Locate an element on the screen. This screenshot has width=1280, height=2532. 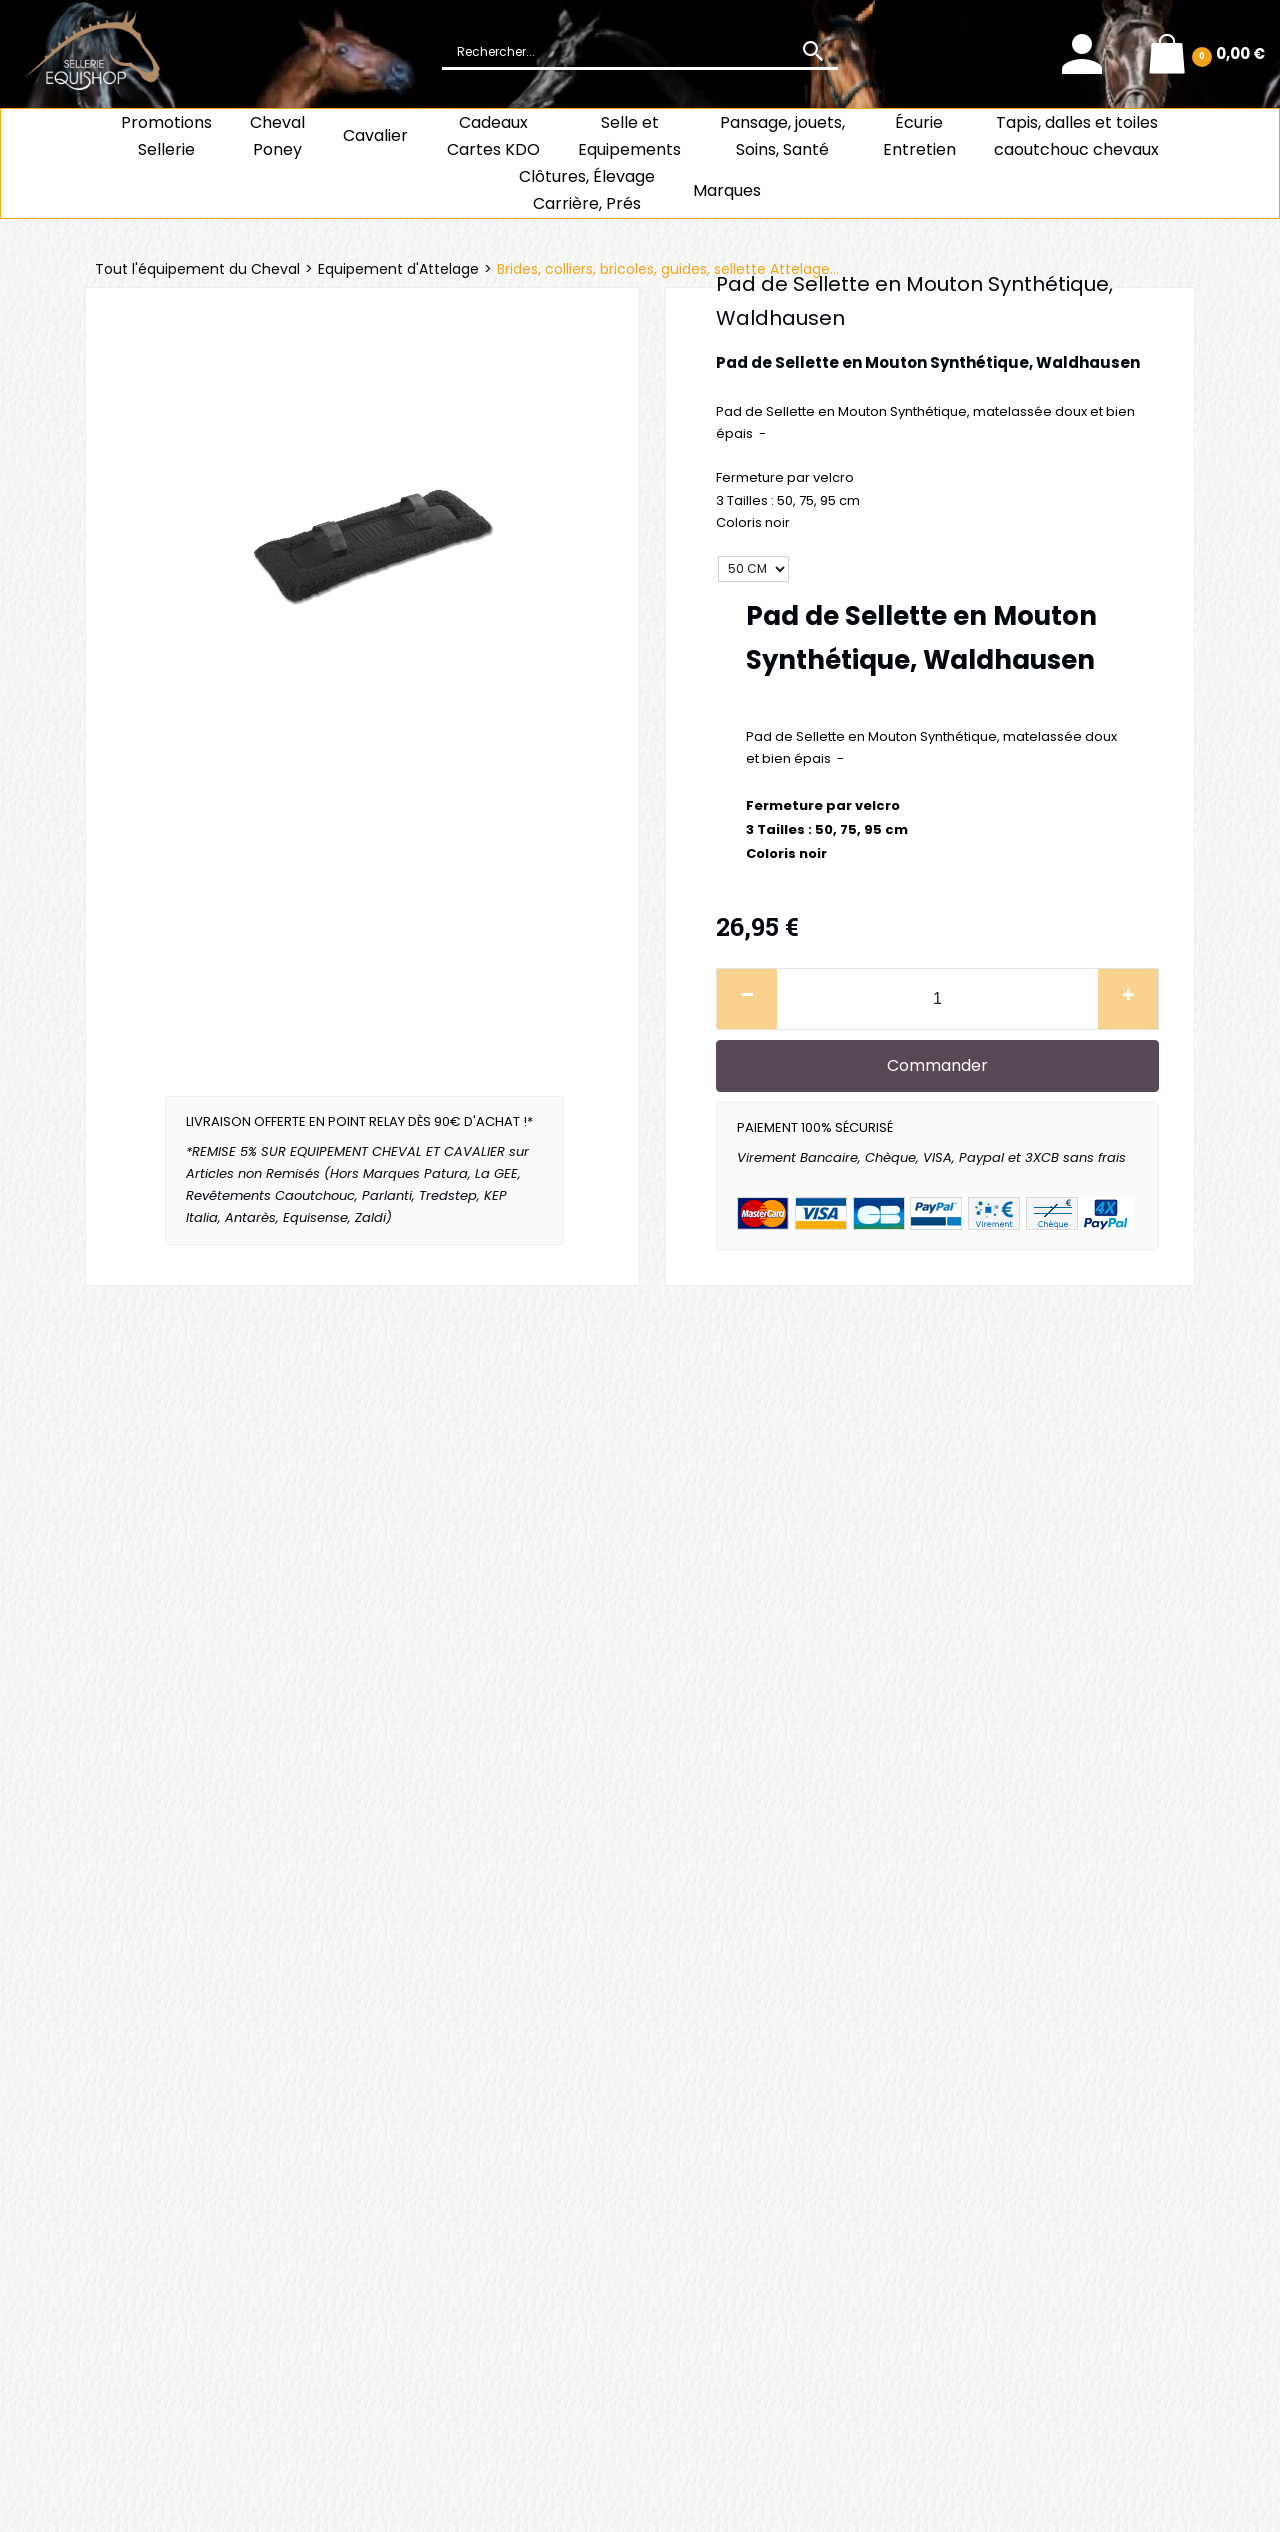
Promotions Sellerie is located at coordinates (166, 136).